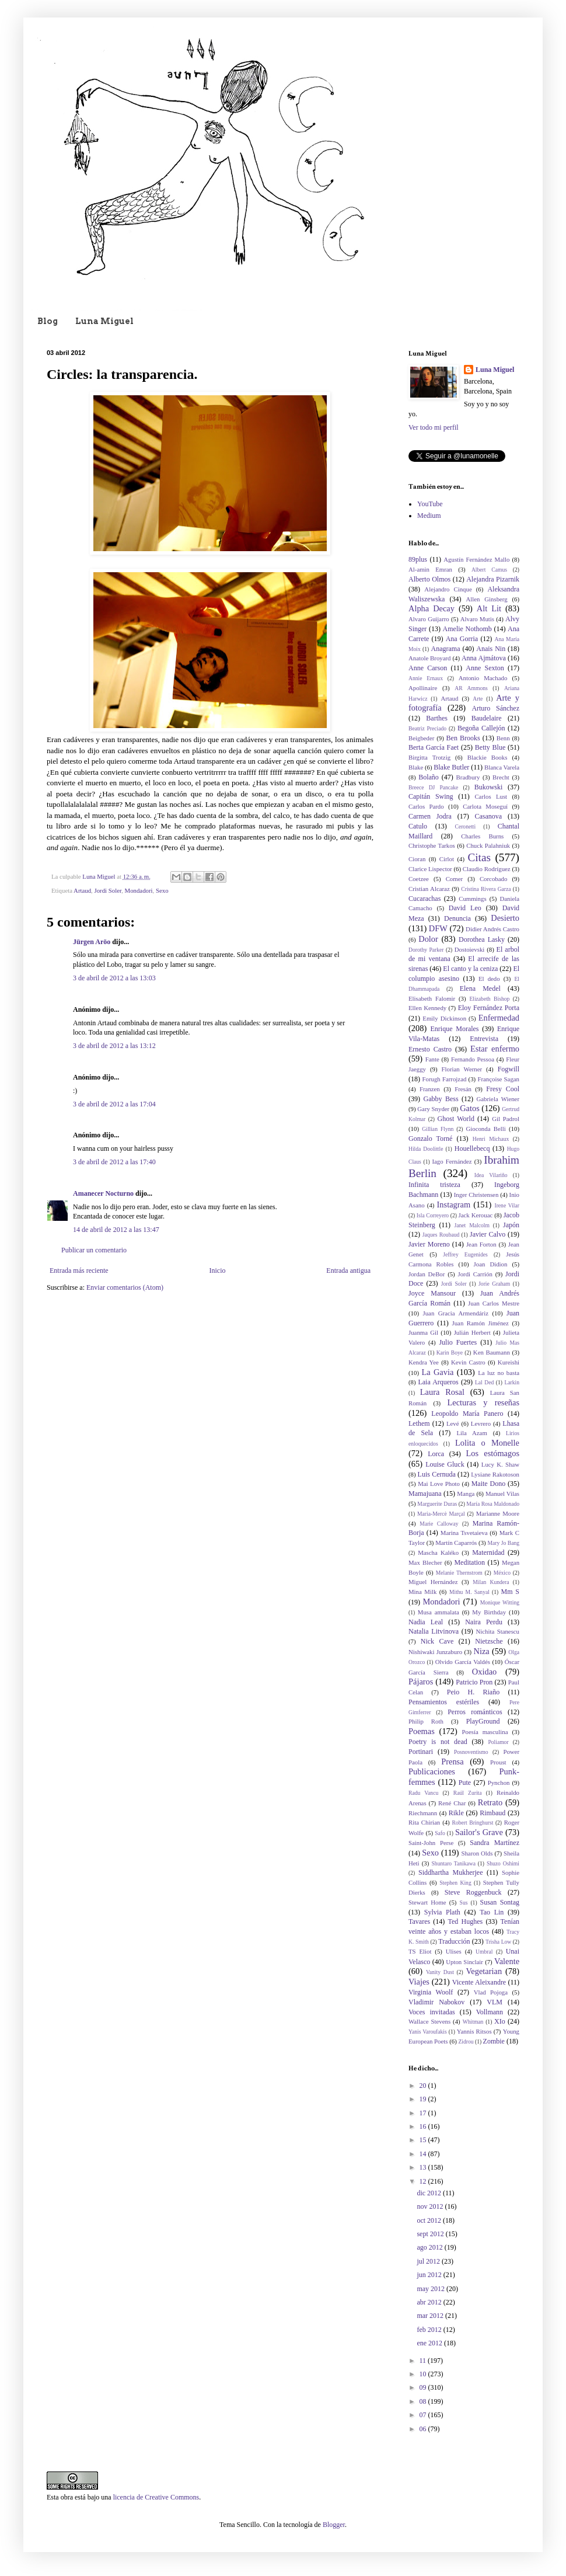 Image resolution: width=566 pixels, height=2576 pixels. I want to click on Portinari, so click(420, 1751).